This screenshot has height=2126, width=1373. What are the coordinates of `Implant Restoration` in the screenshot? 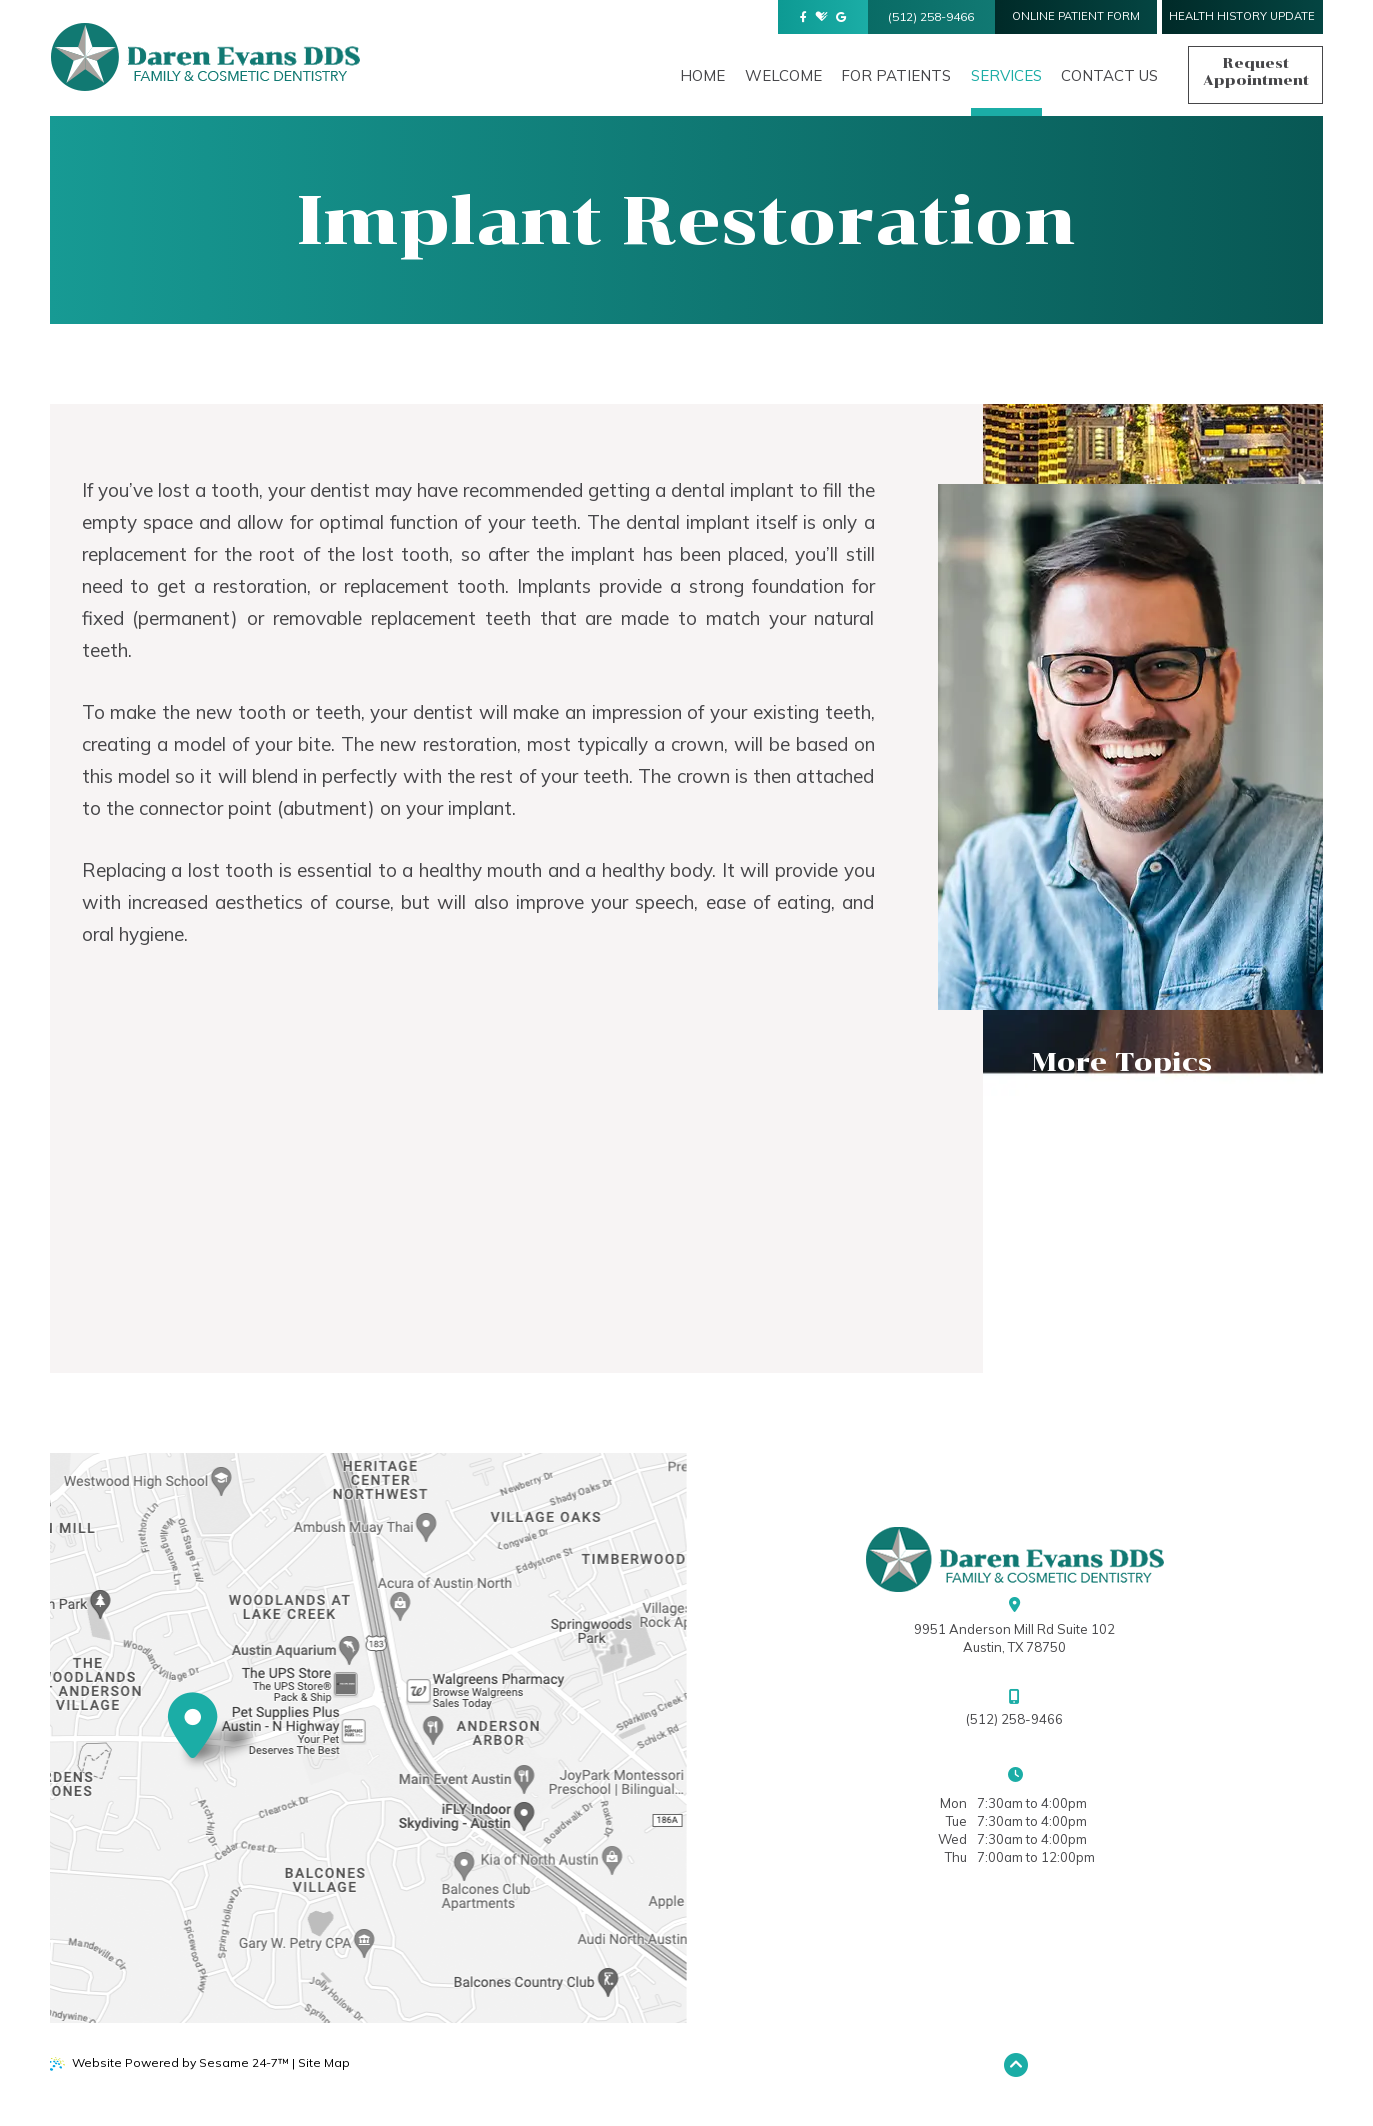 It's located at (1123, 1215).